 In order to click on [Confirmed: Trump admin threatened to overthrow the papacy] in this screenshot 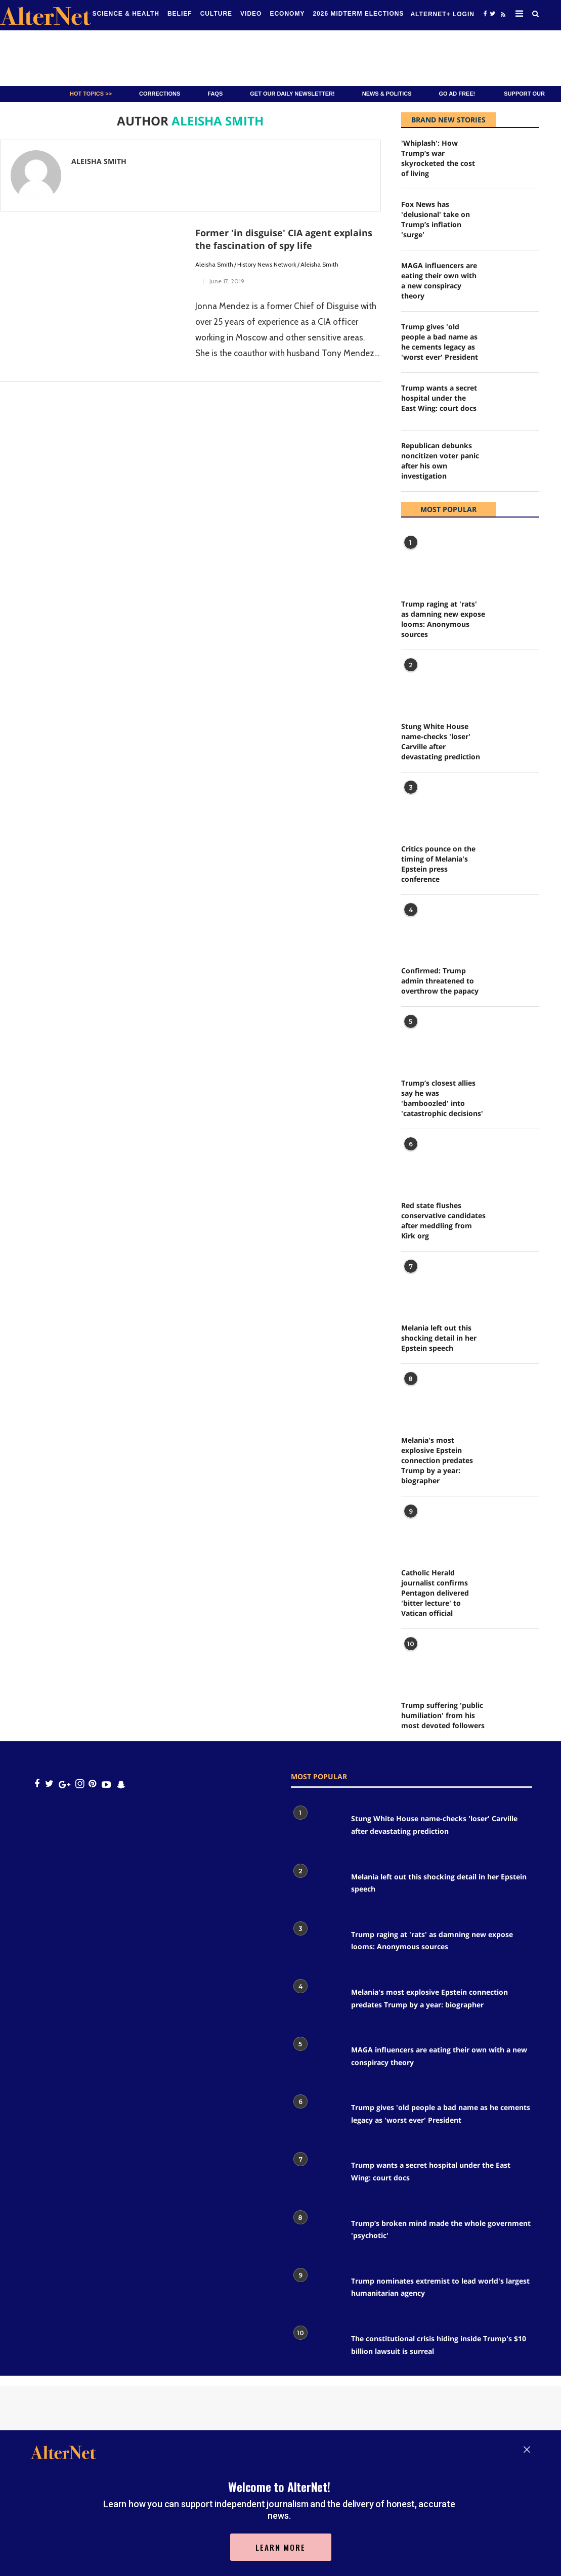, I will do `click(425, 927)`.